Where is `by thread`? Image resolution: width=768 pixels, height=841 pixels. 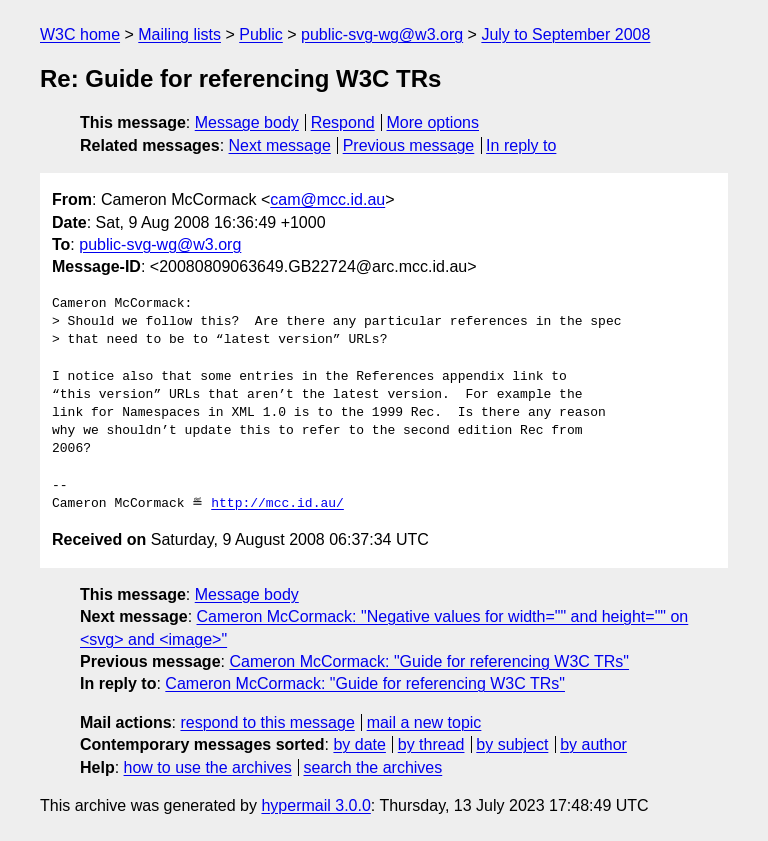 by thread is located at coordinates (431, 744).